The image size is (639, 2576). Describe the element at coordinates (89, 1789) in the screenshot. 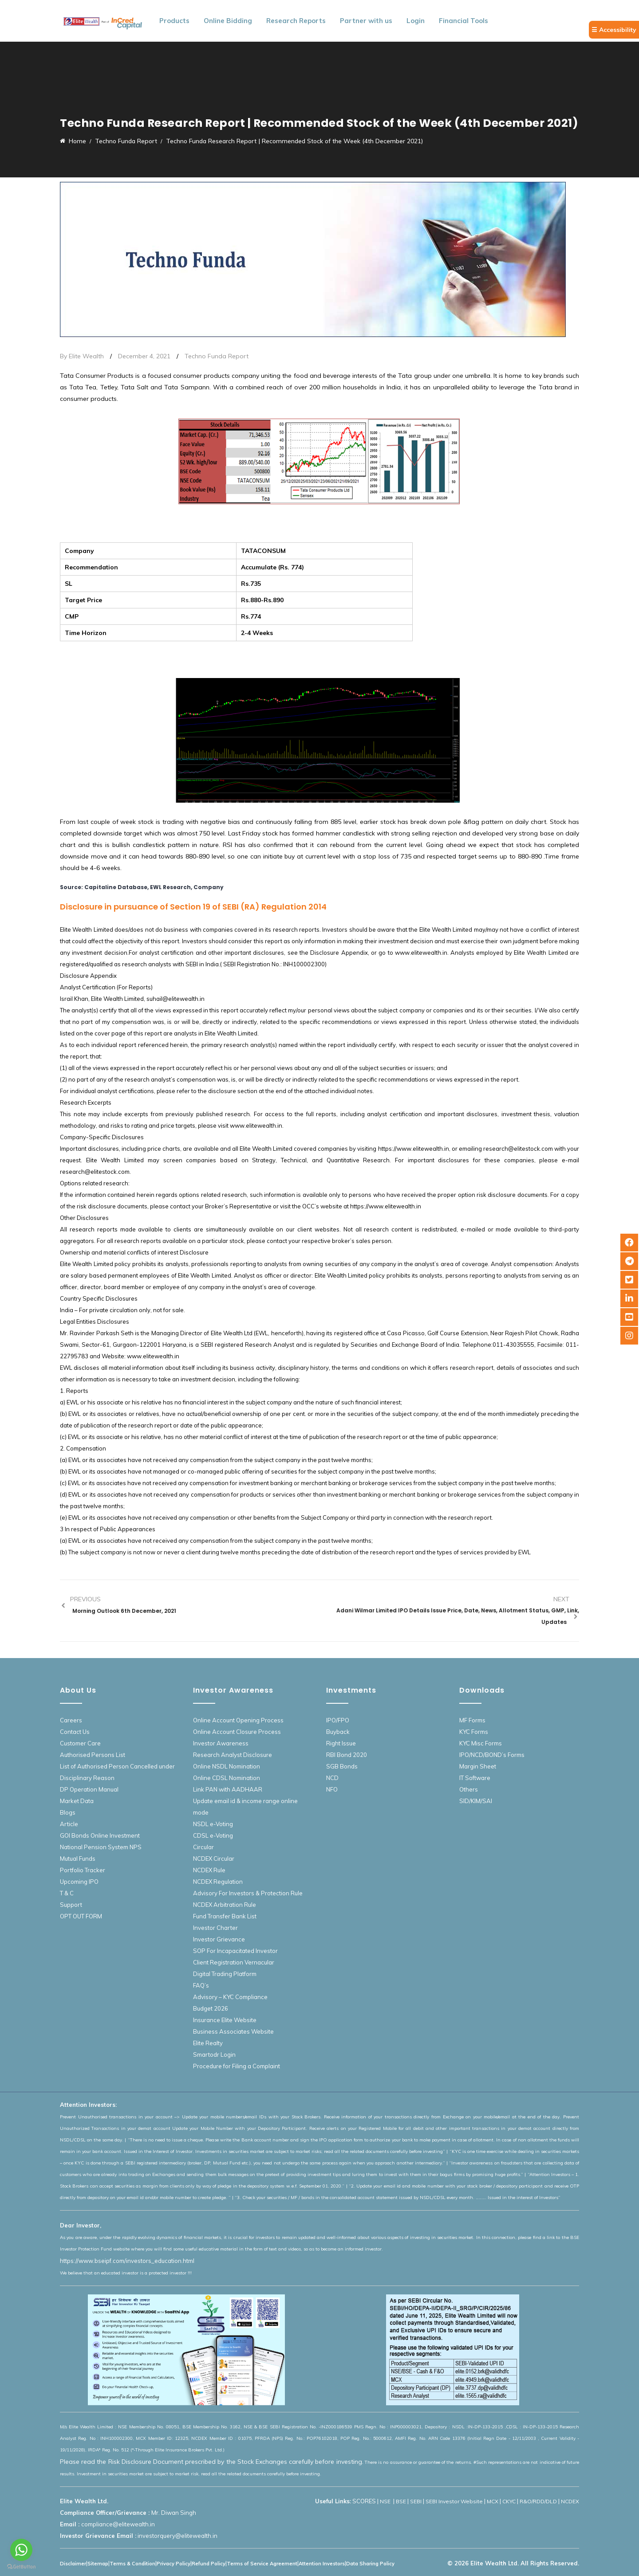

I see `DP Operation Manual` at that location.